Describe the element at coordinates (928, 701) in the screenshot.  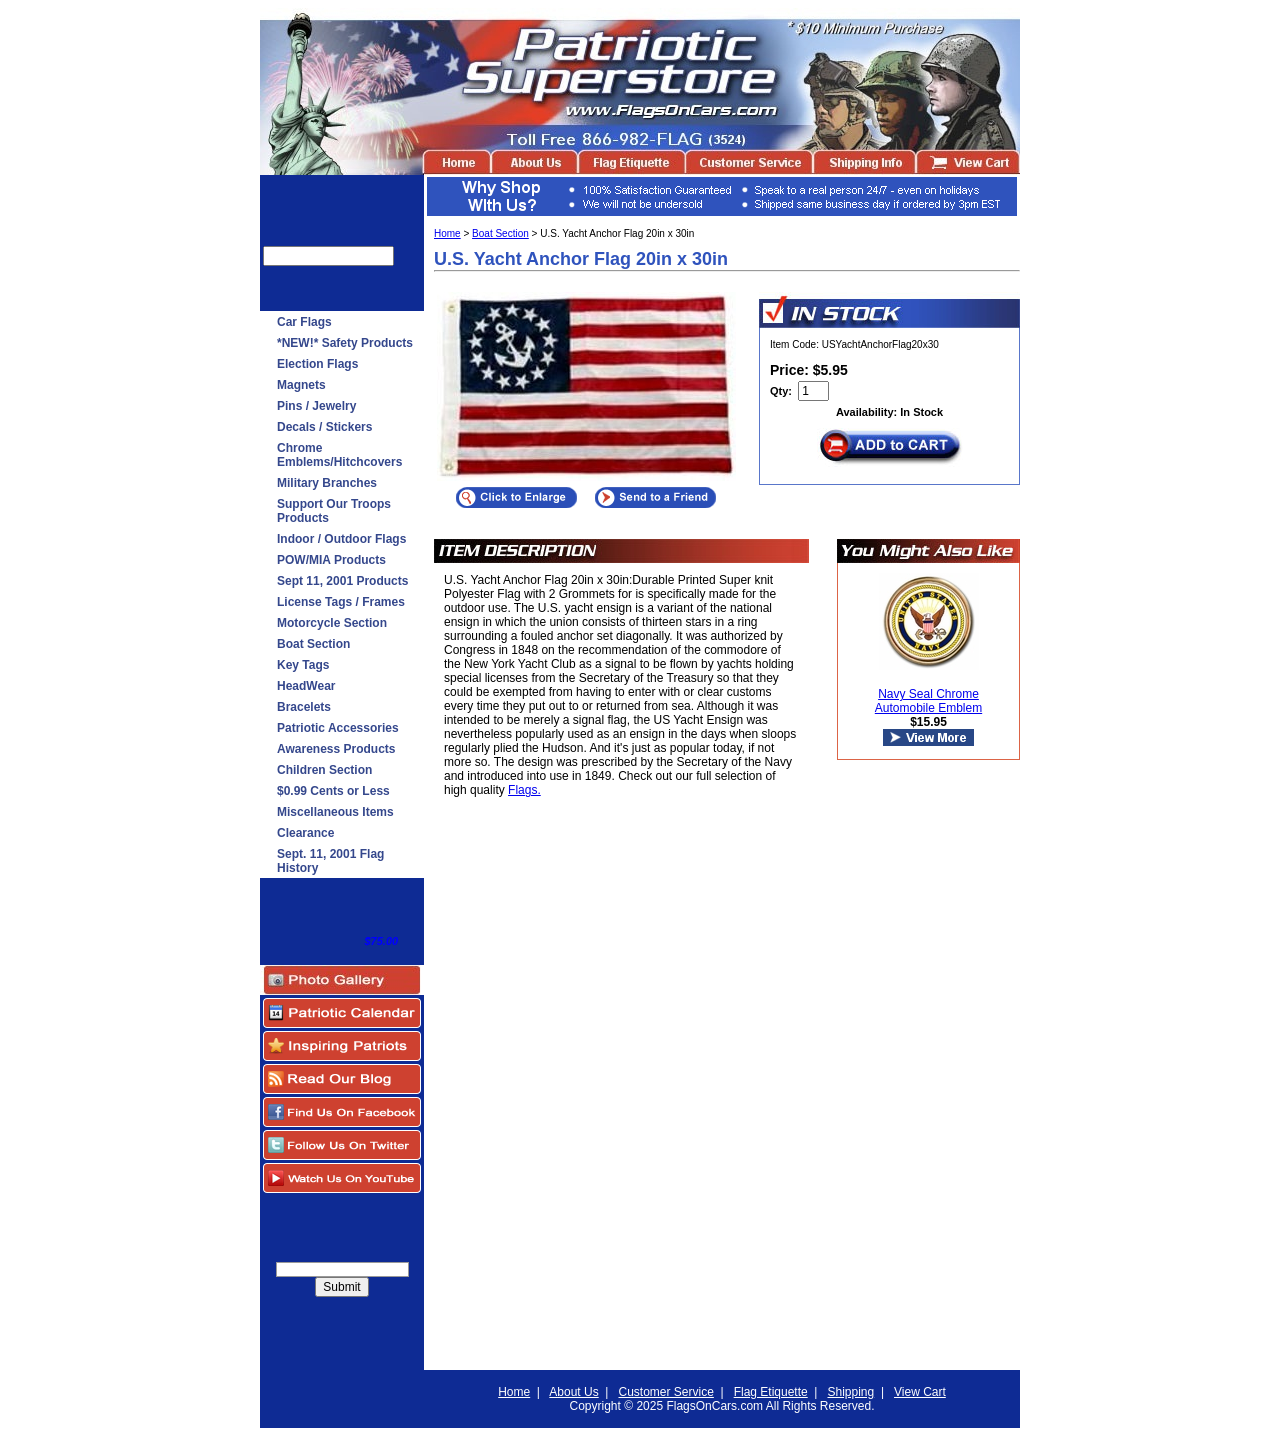
I see `Navy Seal Chrome Automobile Emblem` at that location.